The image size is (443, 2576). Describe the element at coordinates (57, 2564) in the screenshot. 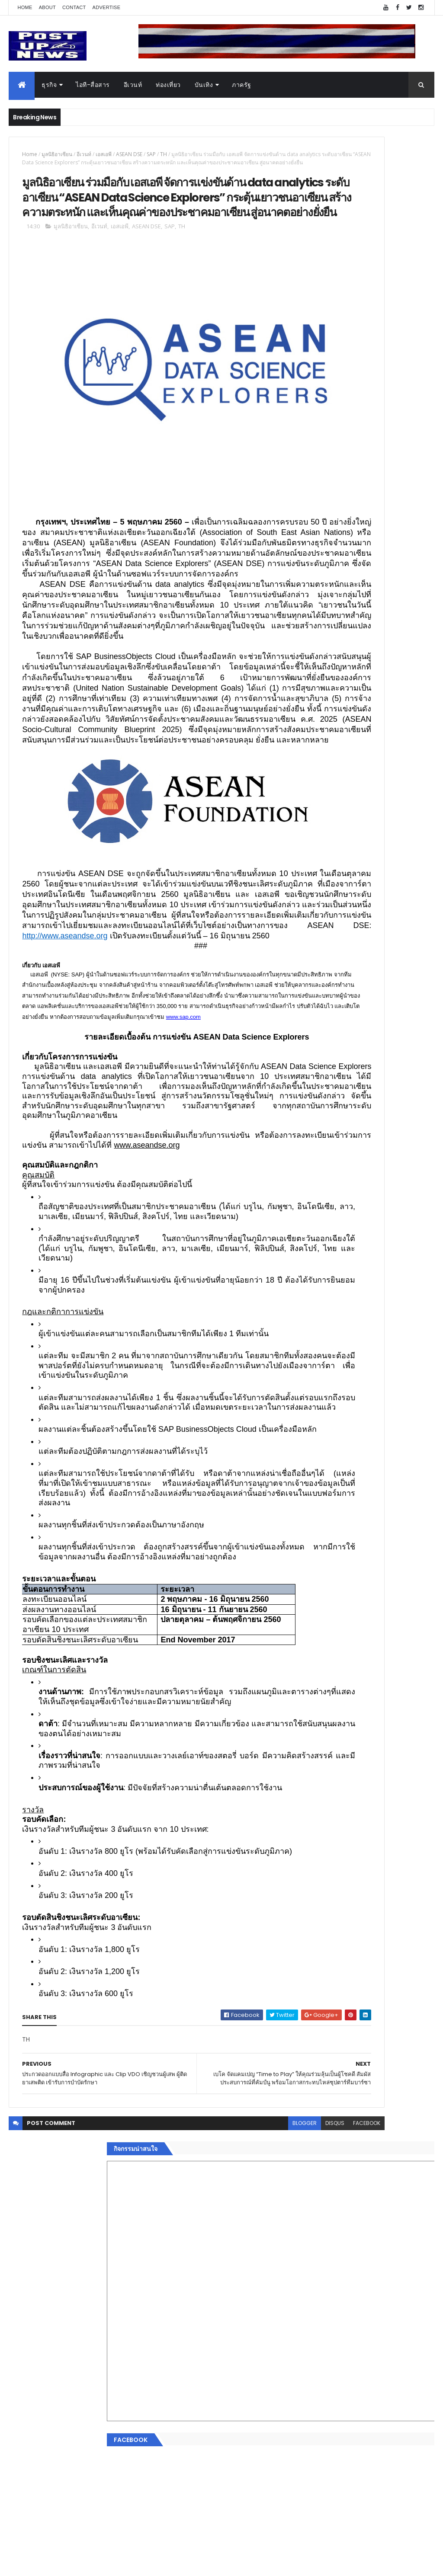

I see `ThemeXpose` at that location.